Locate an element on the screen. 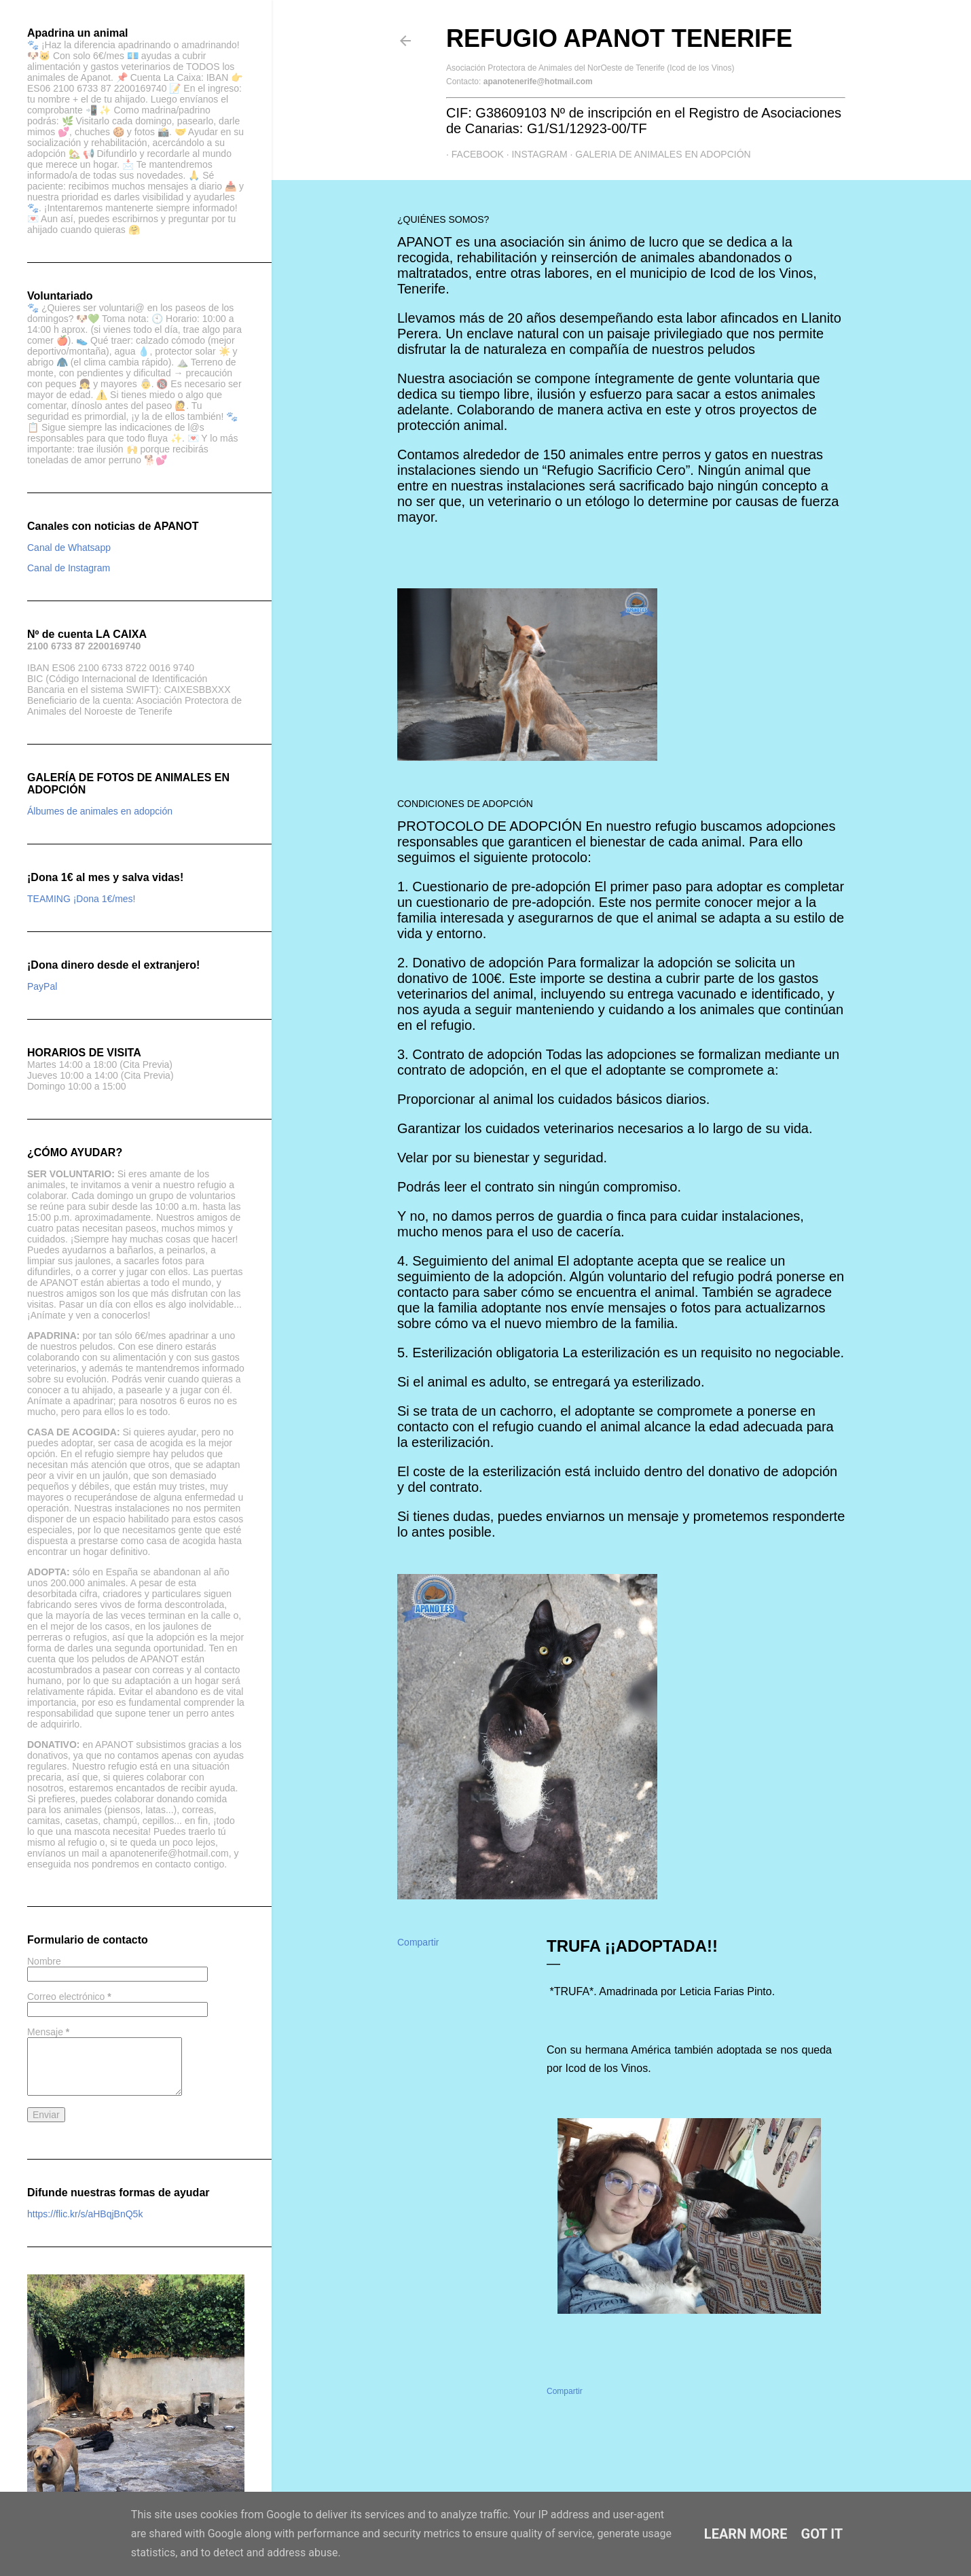  Canal de Instagram is located at coordinates (68, 567).